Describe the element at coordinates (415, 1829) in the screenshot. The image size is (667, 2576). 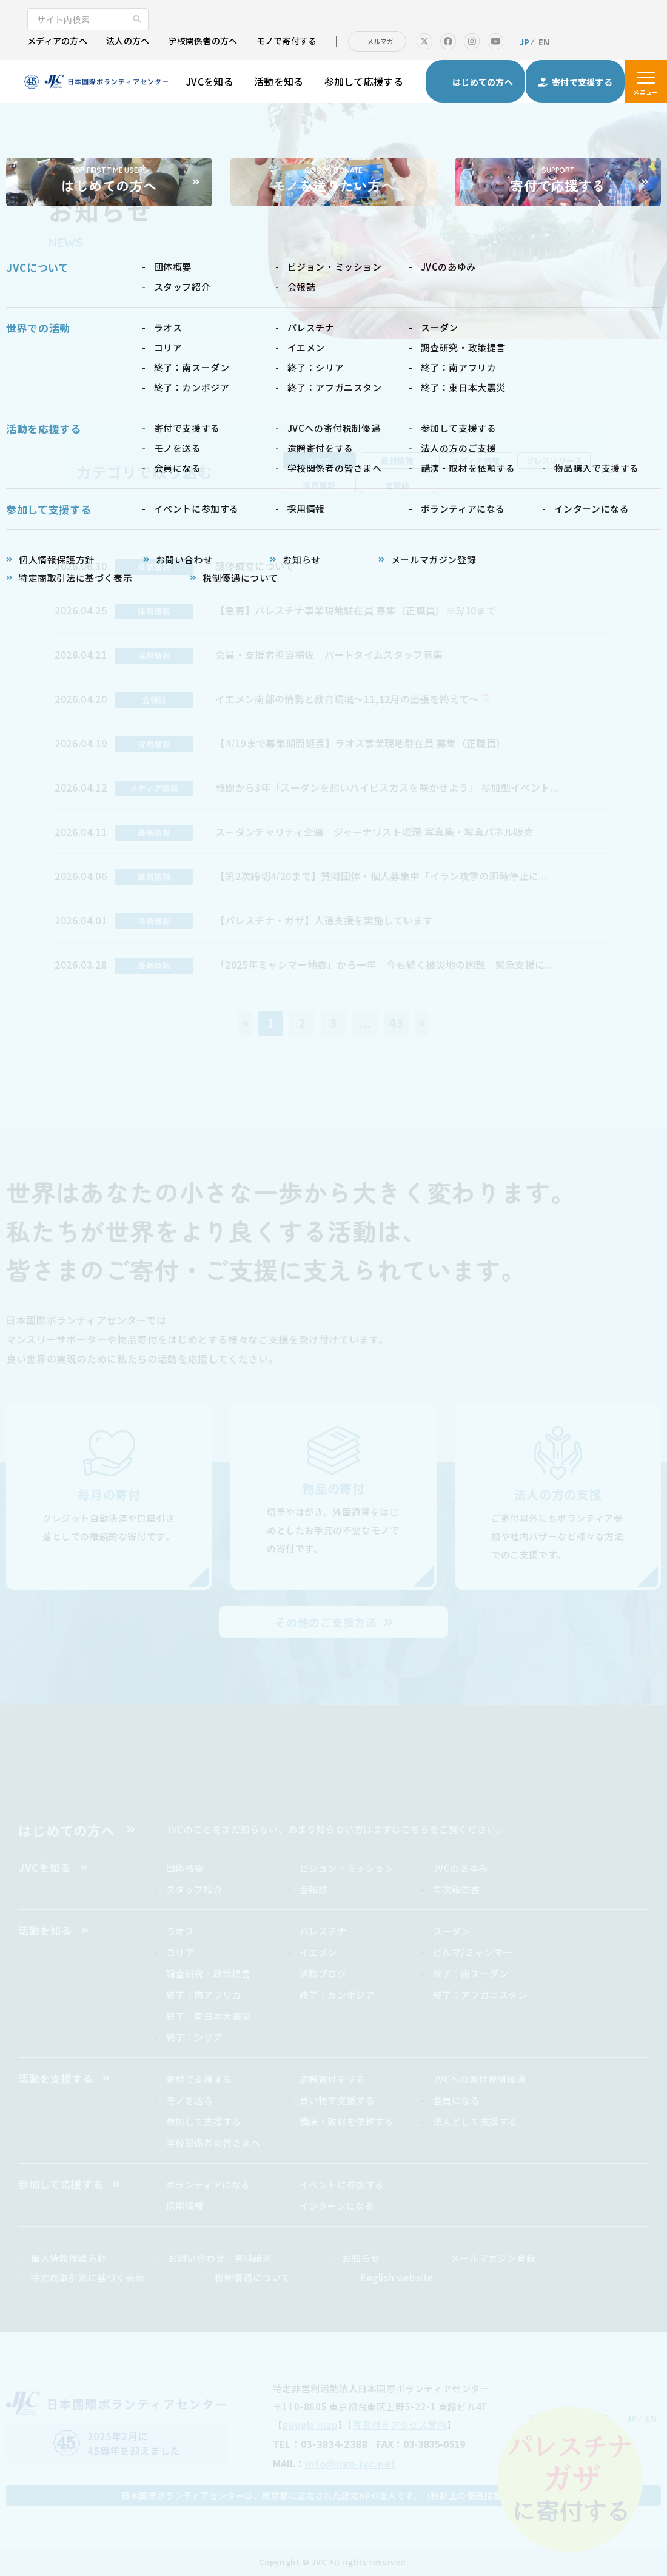
I see `こちら` at that location.